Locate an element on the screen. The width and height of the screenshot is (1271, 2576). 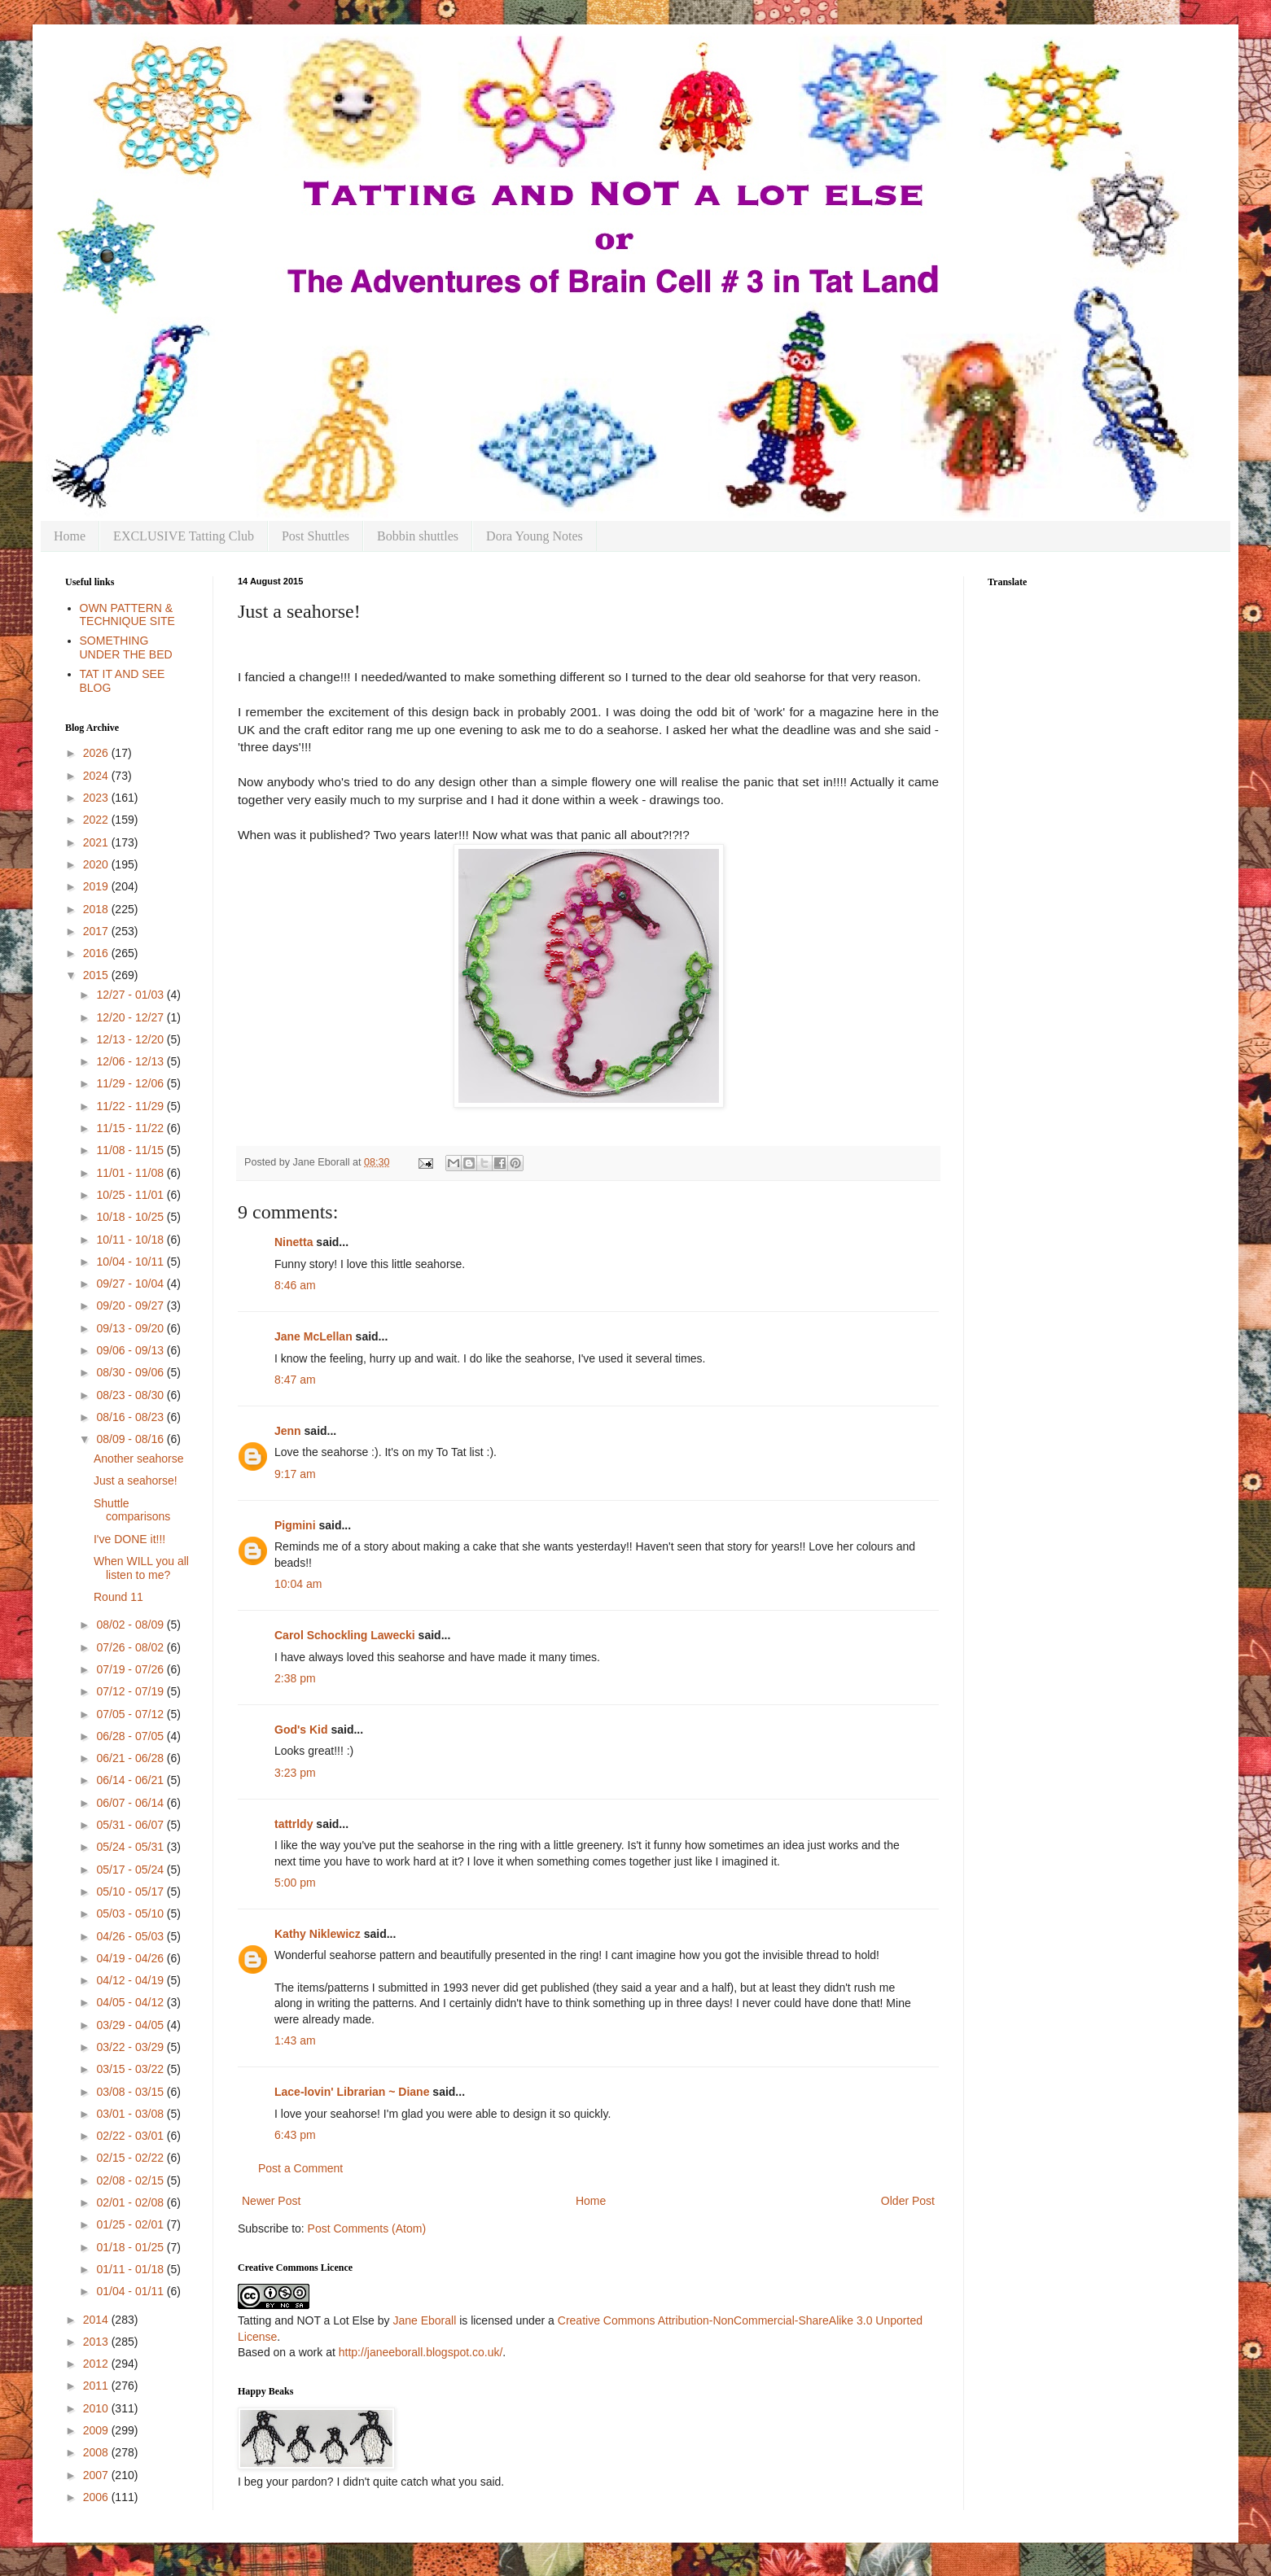
06/14 - 06/21 is located at coordinates (131, 1780).